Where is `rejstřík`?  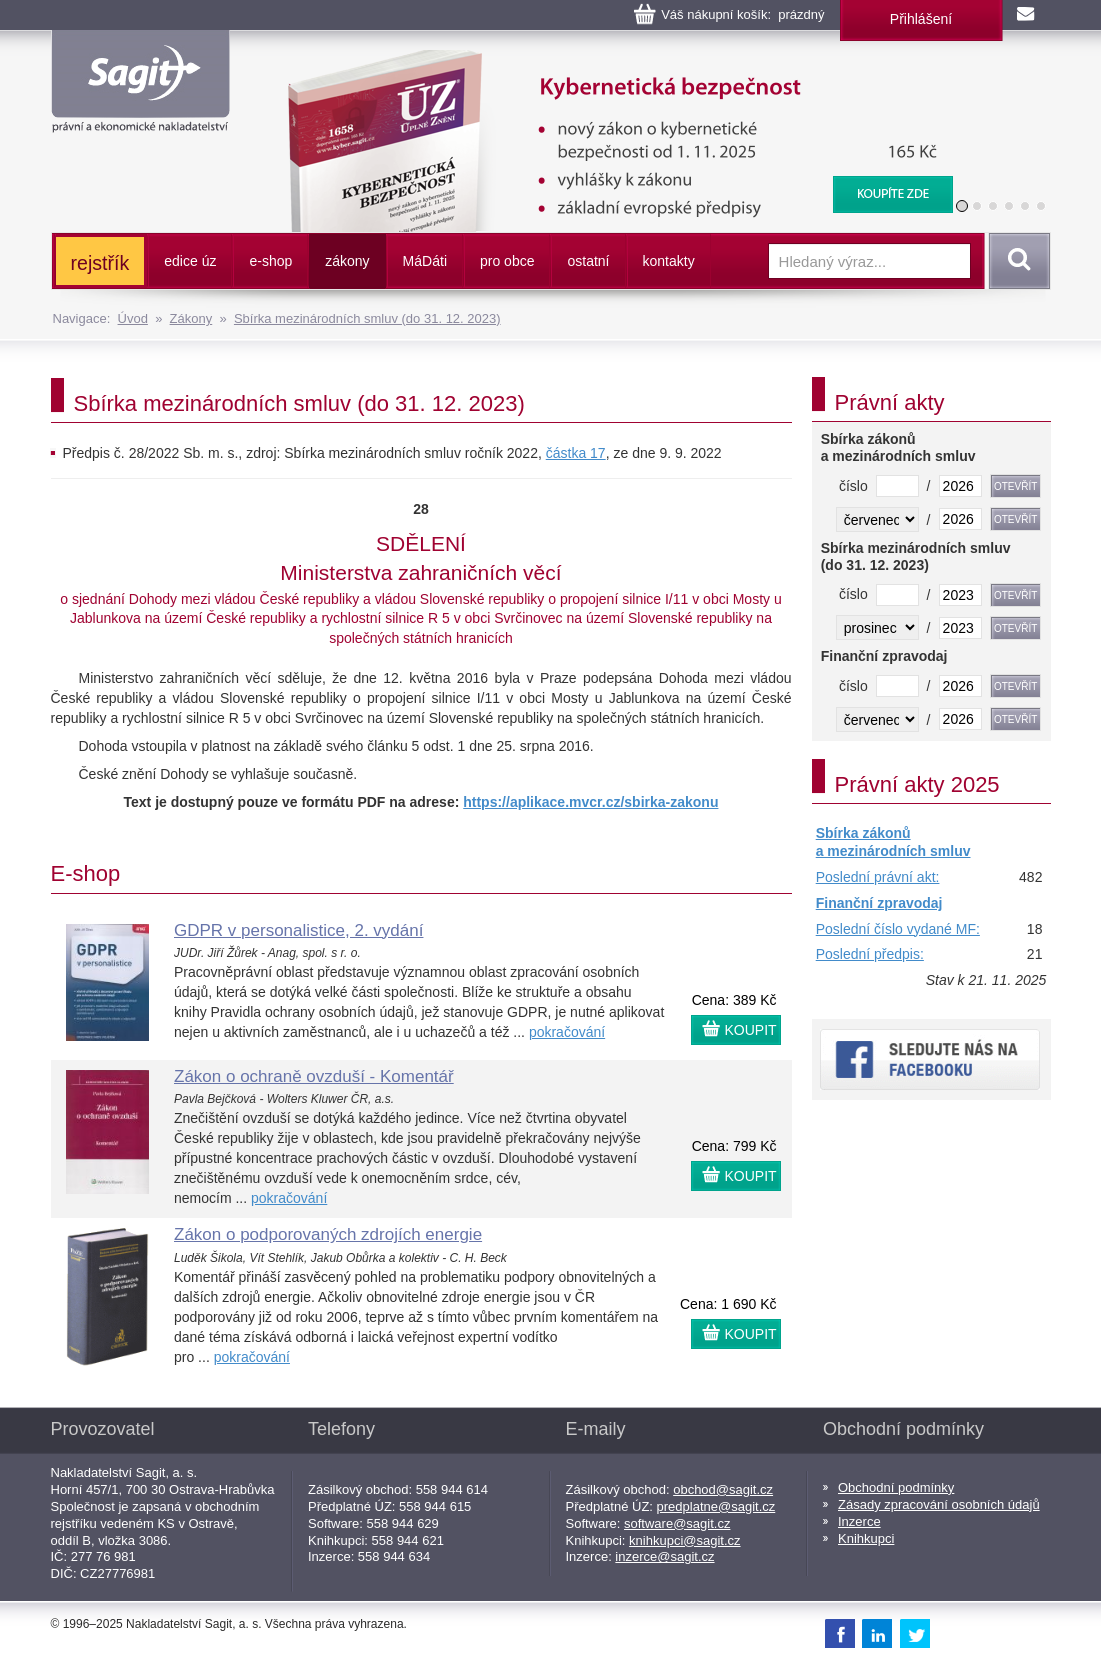
rejstřík is located at coordinates (100, 263).